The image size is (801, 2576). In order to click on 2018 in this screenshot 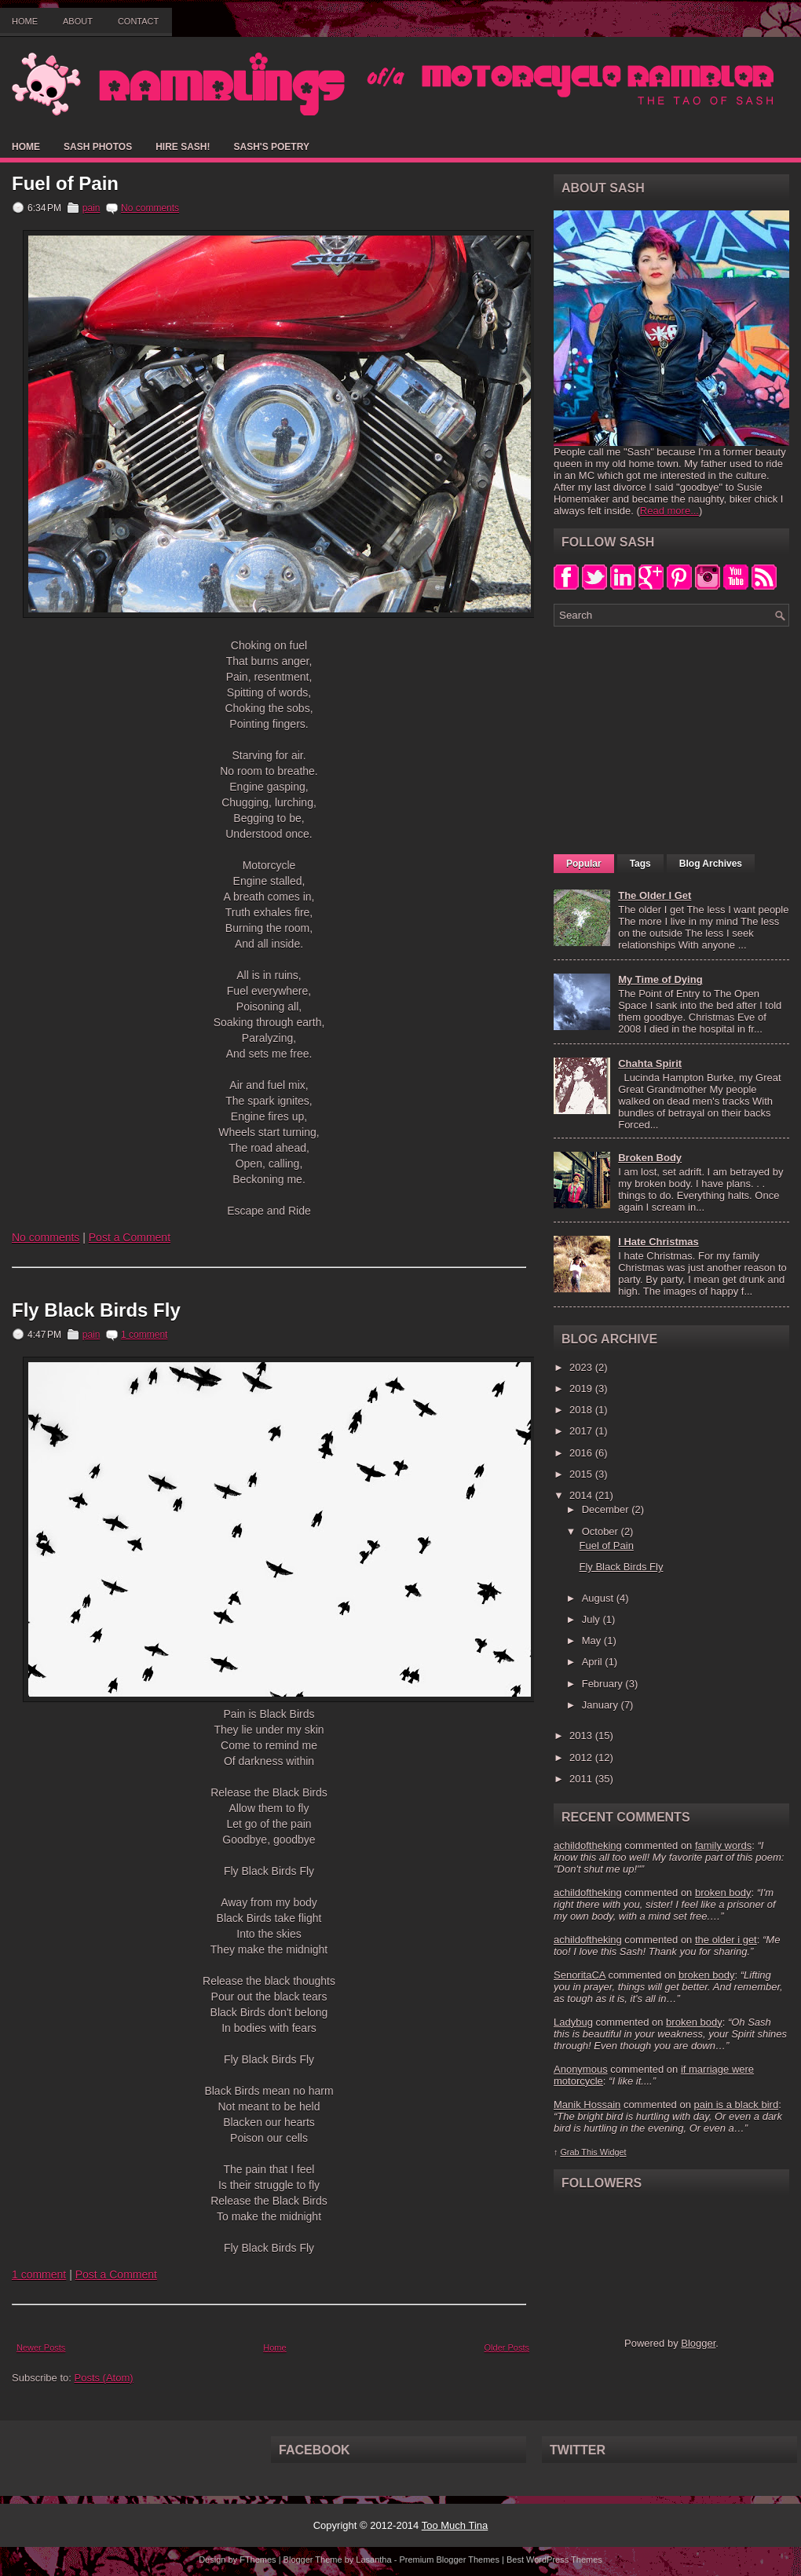, I will do `click(582, 1410)`.